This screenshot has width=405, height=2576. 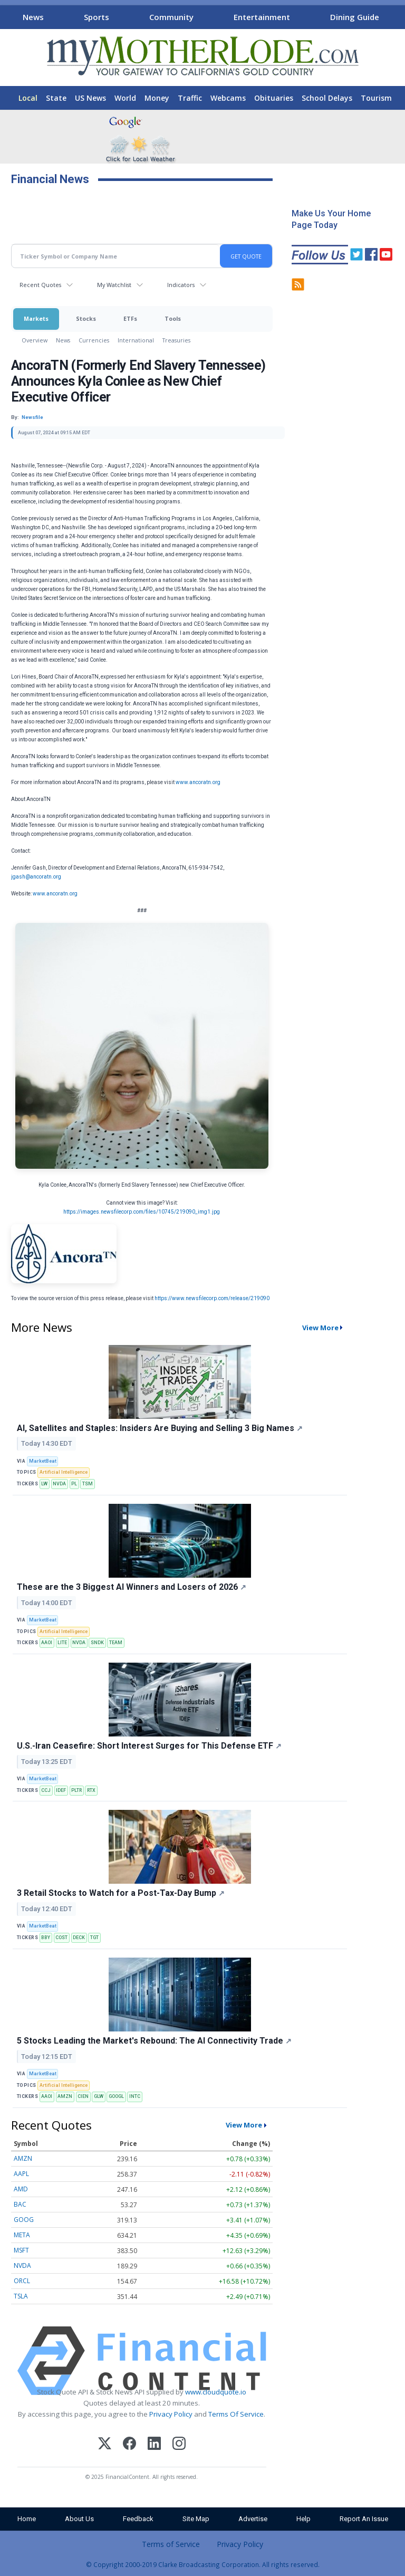 What do you see at coordinates (171, 2544) in the screenshot?
I see `Terms of Service` at bounding box center [171, 2544].